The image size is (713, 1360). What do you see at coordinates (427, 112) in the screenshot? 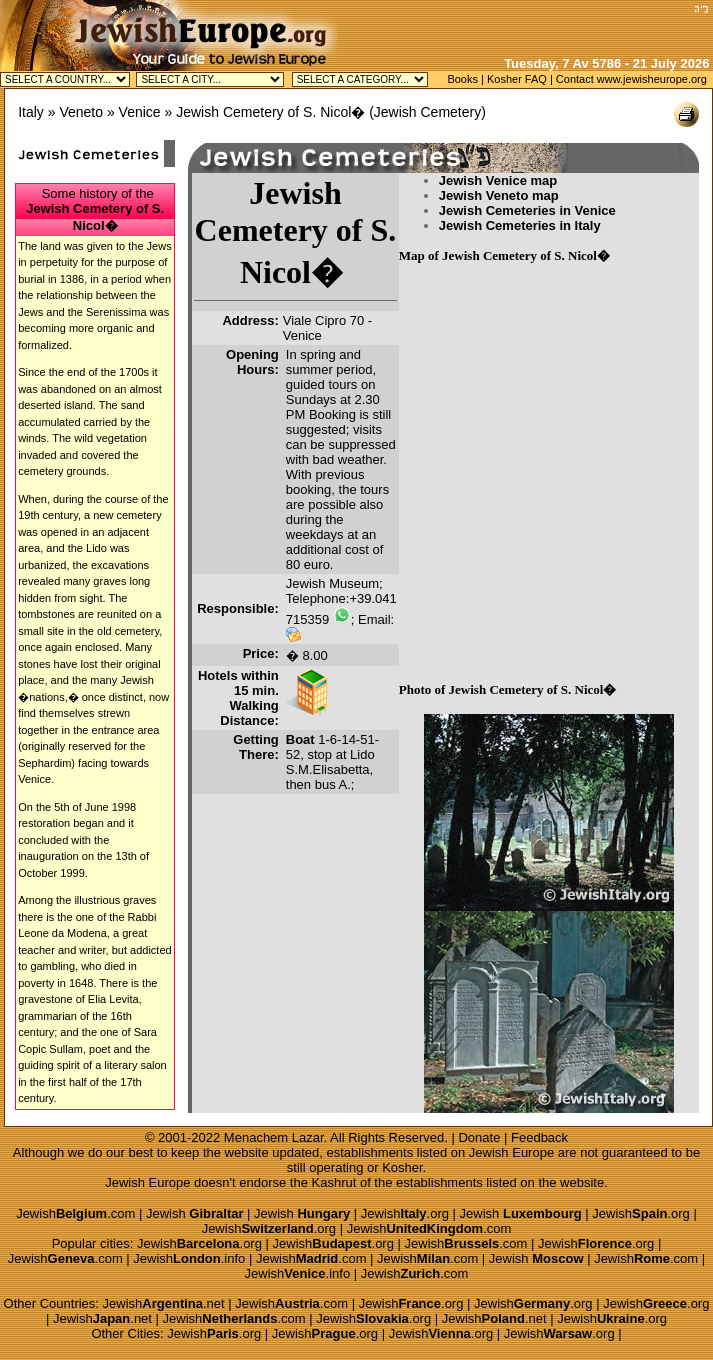
I see `Jewish Cemetery` at bounding box center [427, 112].